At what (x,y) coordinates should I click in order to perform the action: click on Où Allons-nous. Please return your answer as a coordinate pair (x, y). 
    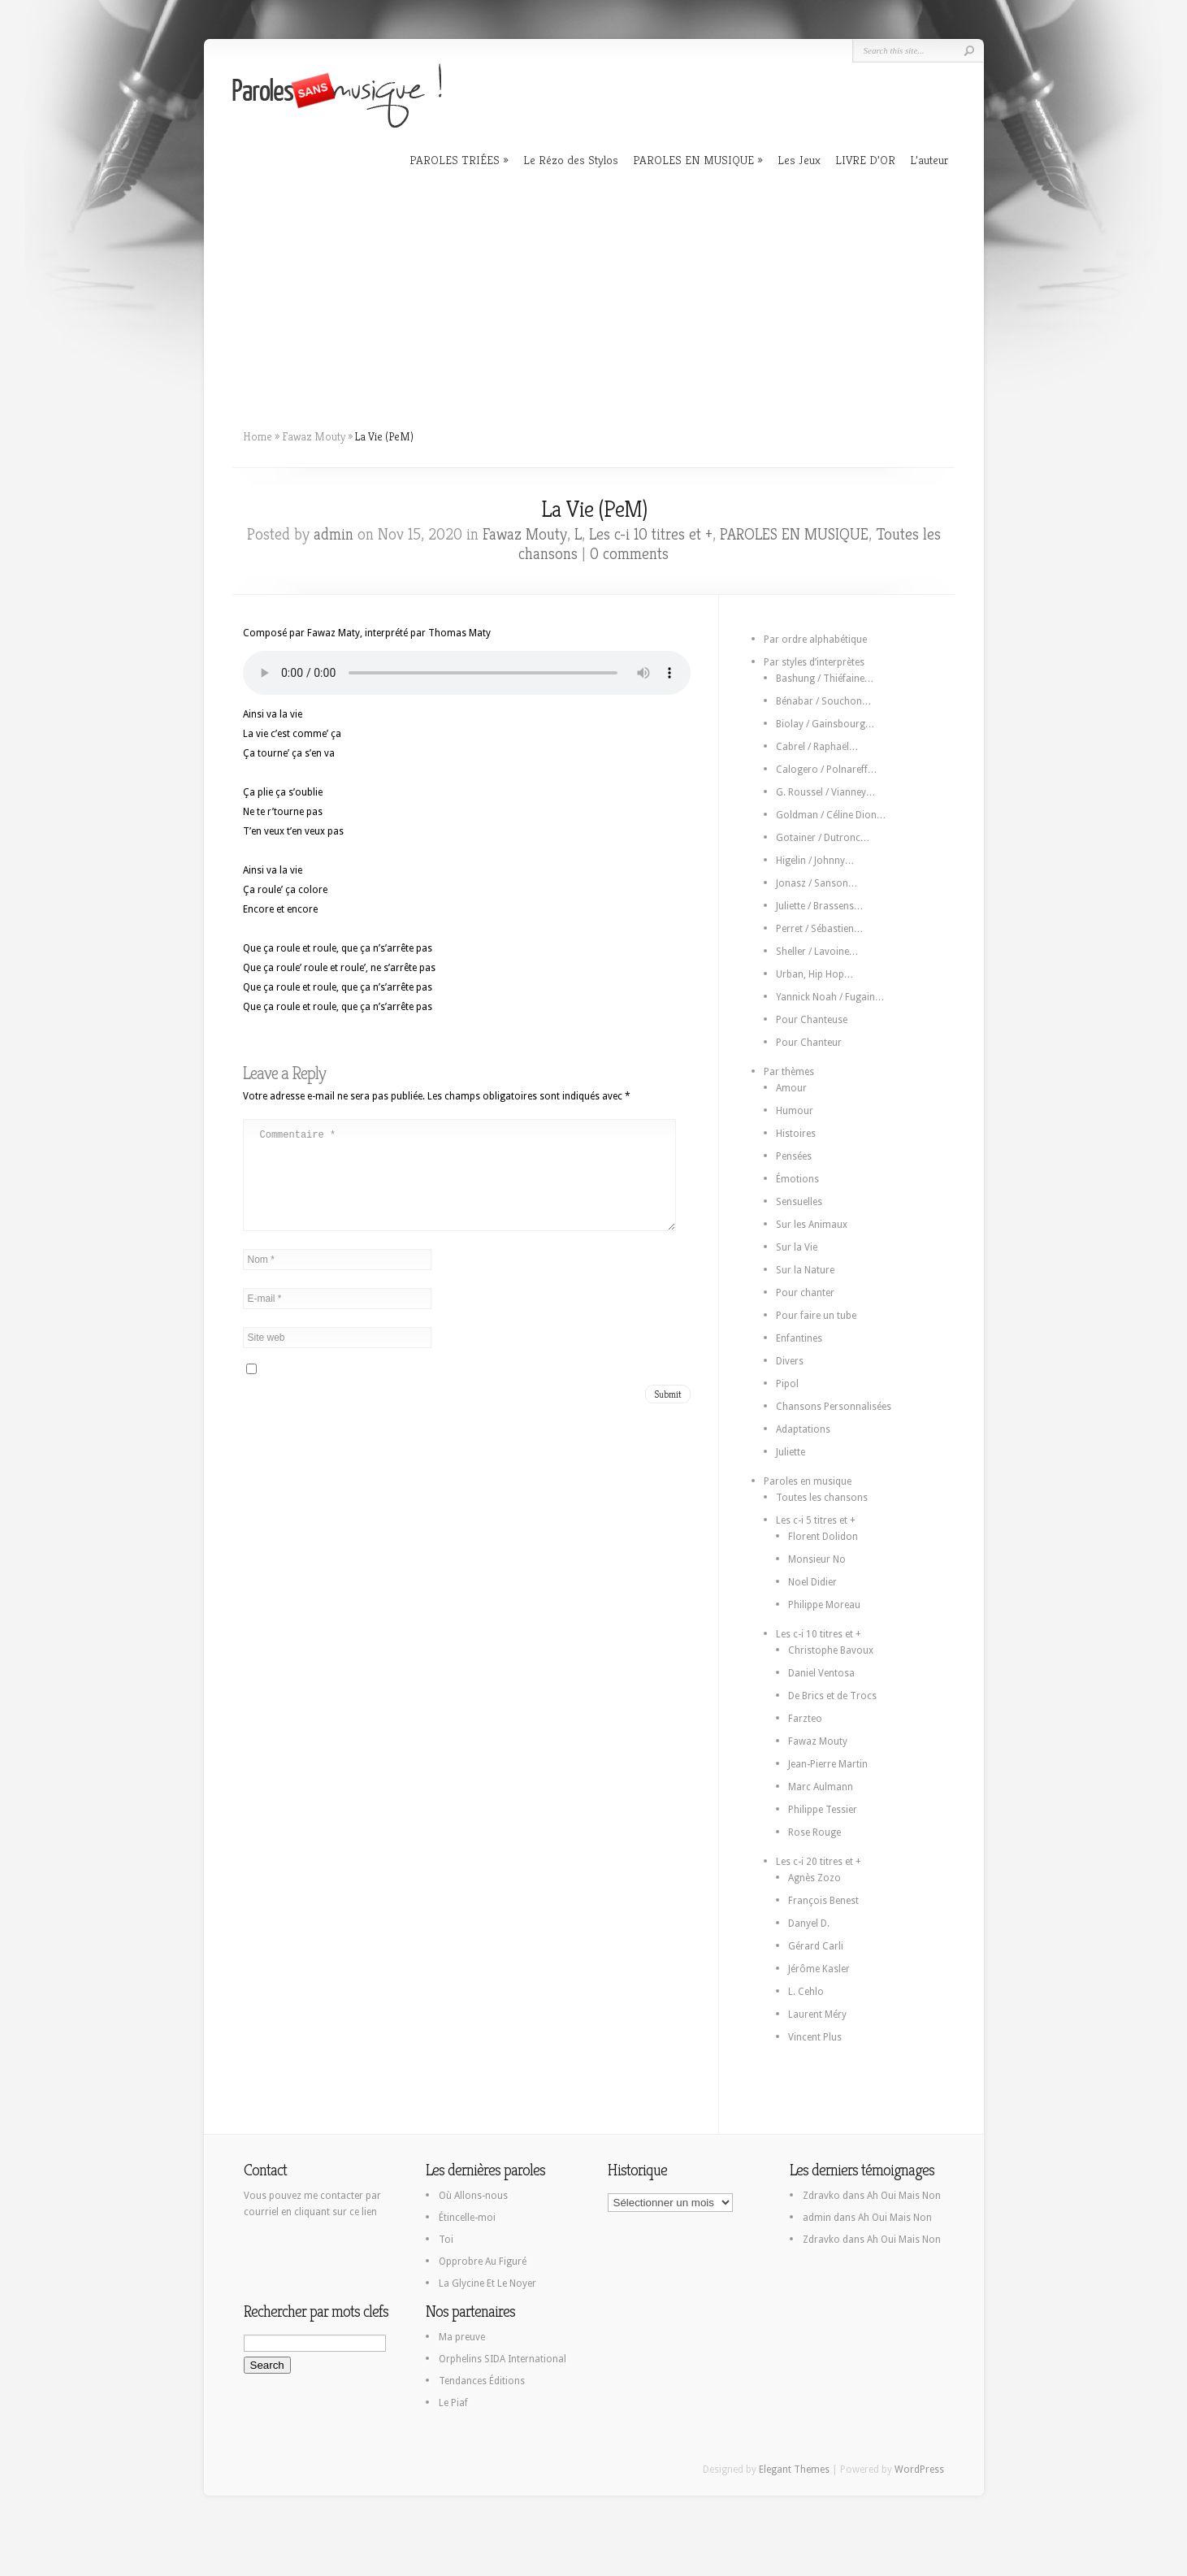
    Looking at the image, I should click on (473, 2195).